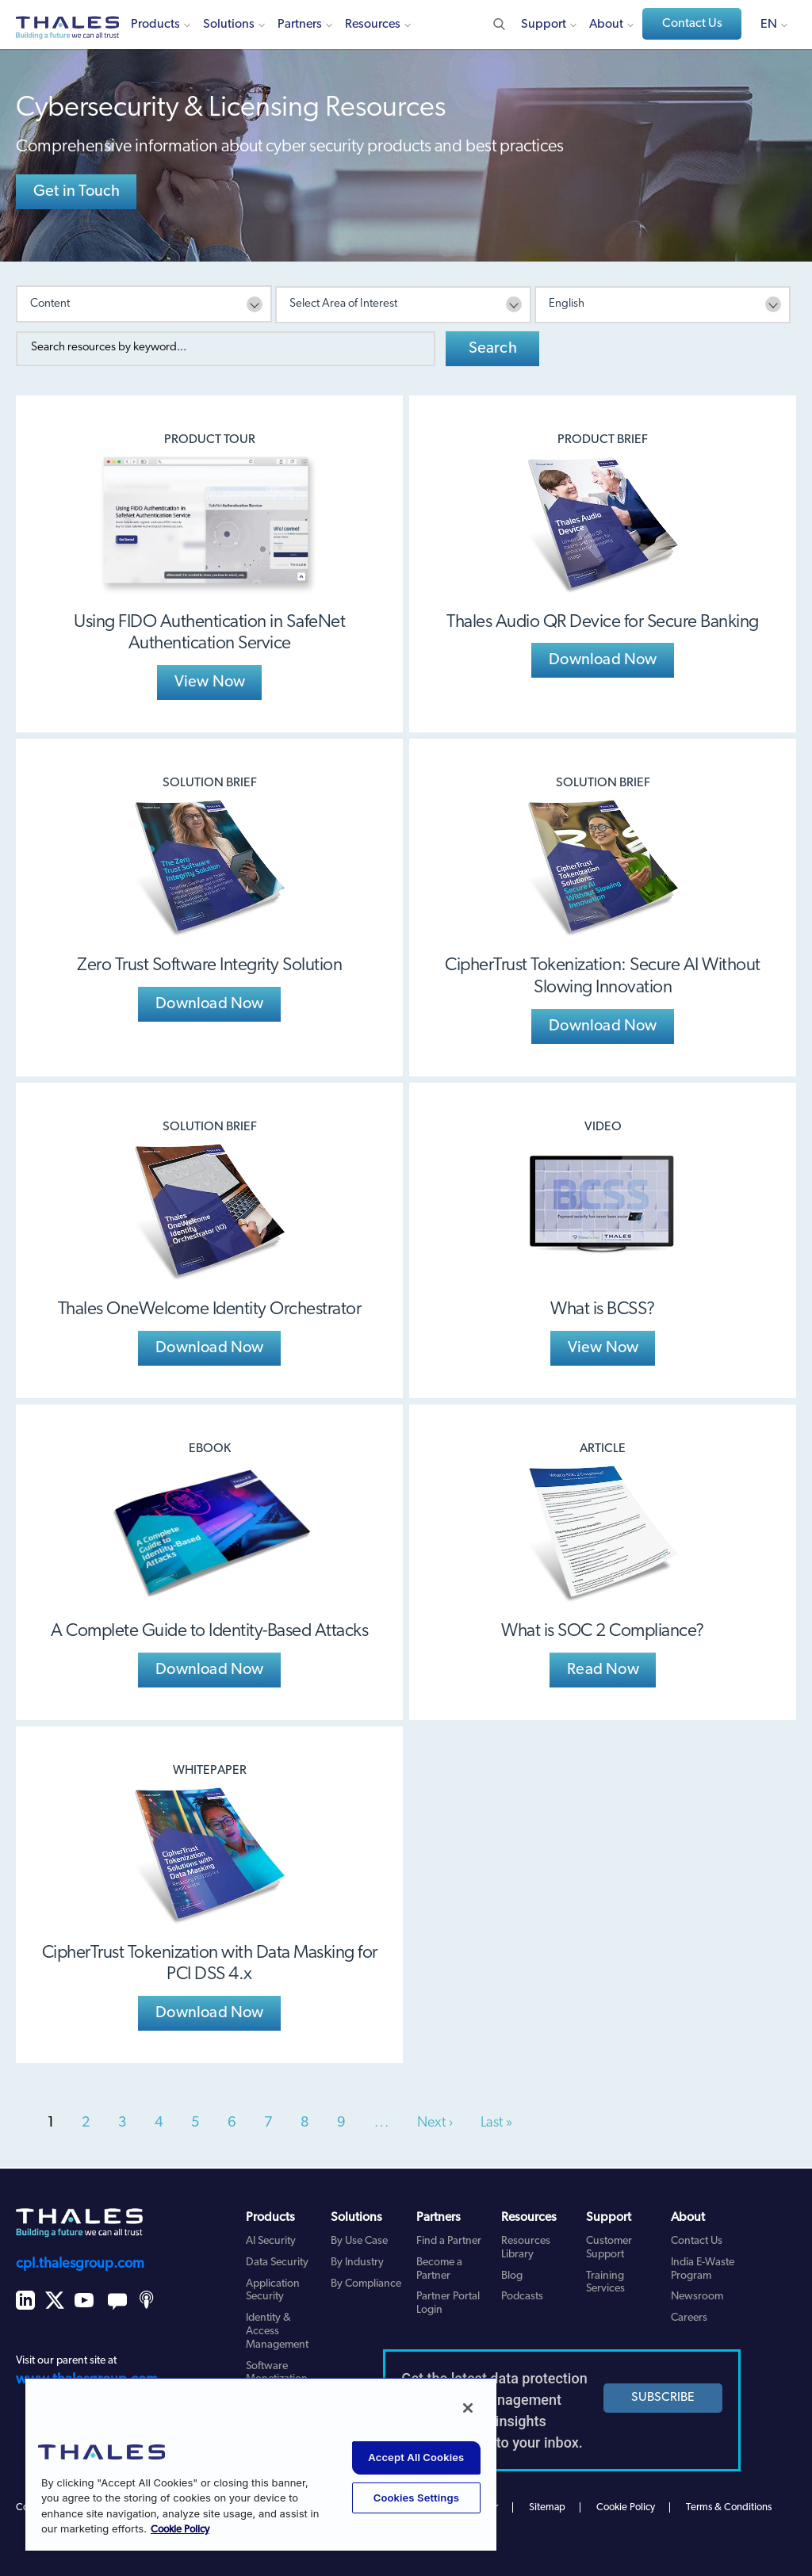  Describe the element at coordinates (366, 2284) in the screenshot. I see `By Compliance` at that location.